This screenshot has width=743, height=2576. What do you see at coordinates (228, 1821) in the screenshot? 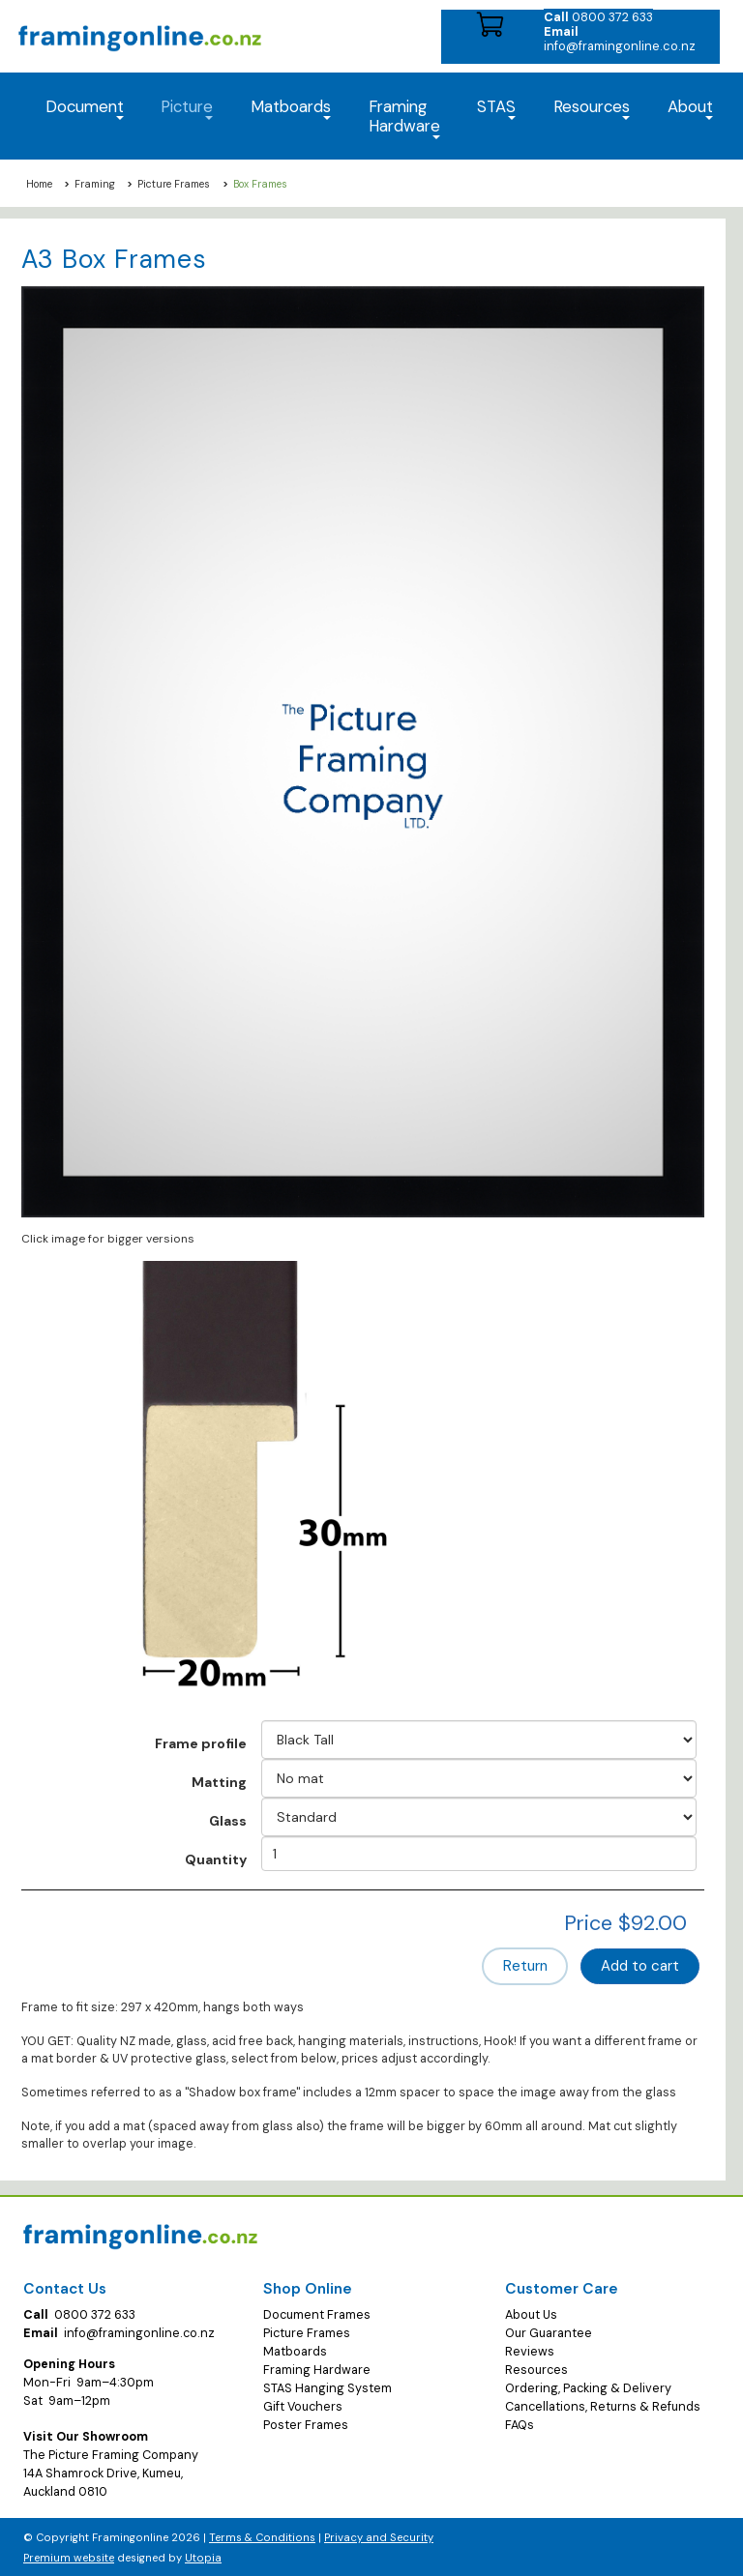
I see `Glass` at bounding box center [228, 1821].